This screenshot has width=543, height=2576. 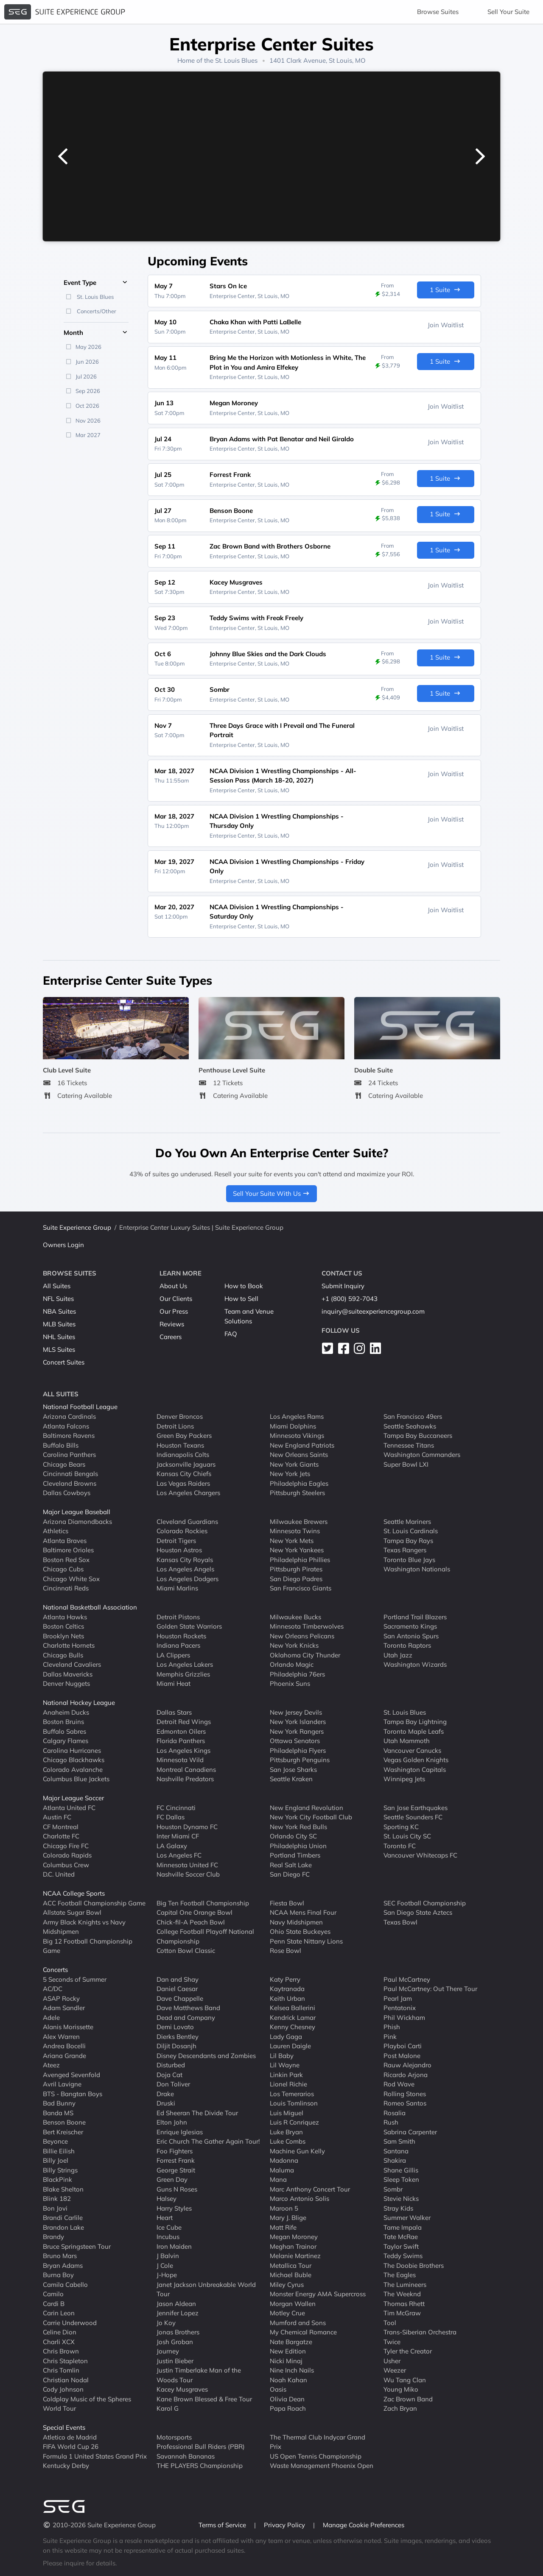 I want to click on Tampa Bay Lightning, so click(x=415, y=1722).